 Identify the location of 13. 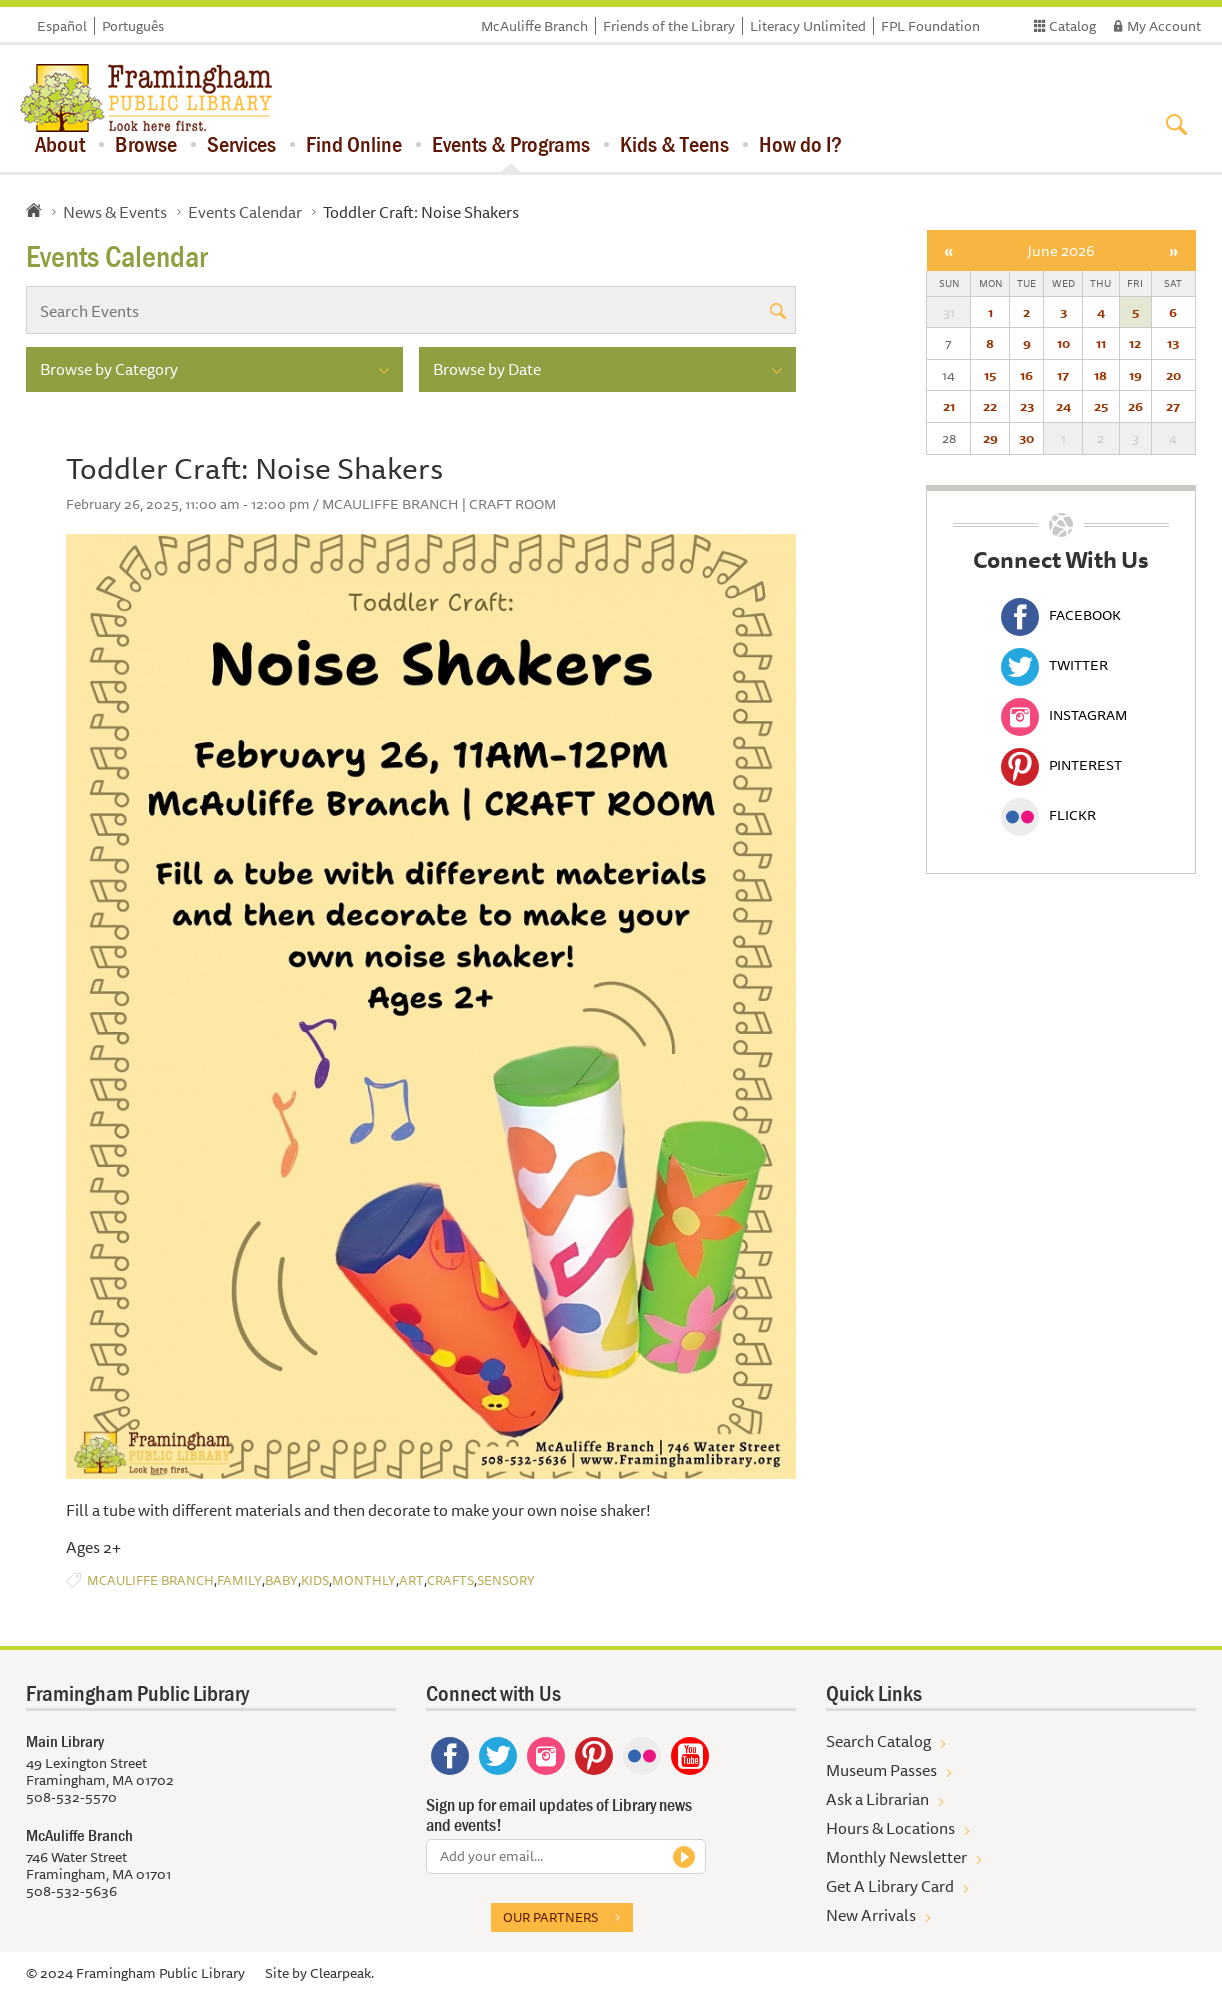
(1173, 343).